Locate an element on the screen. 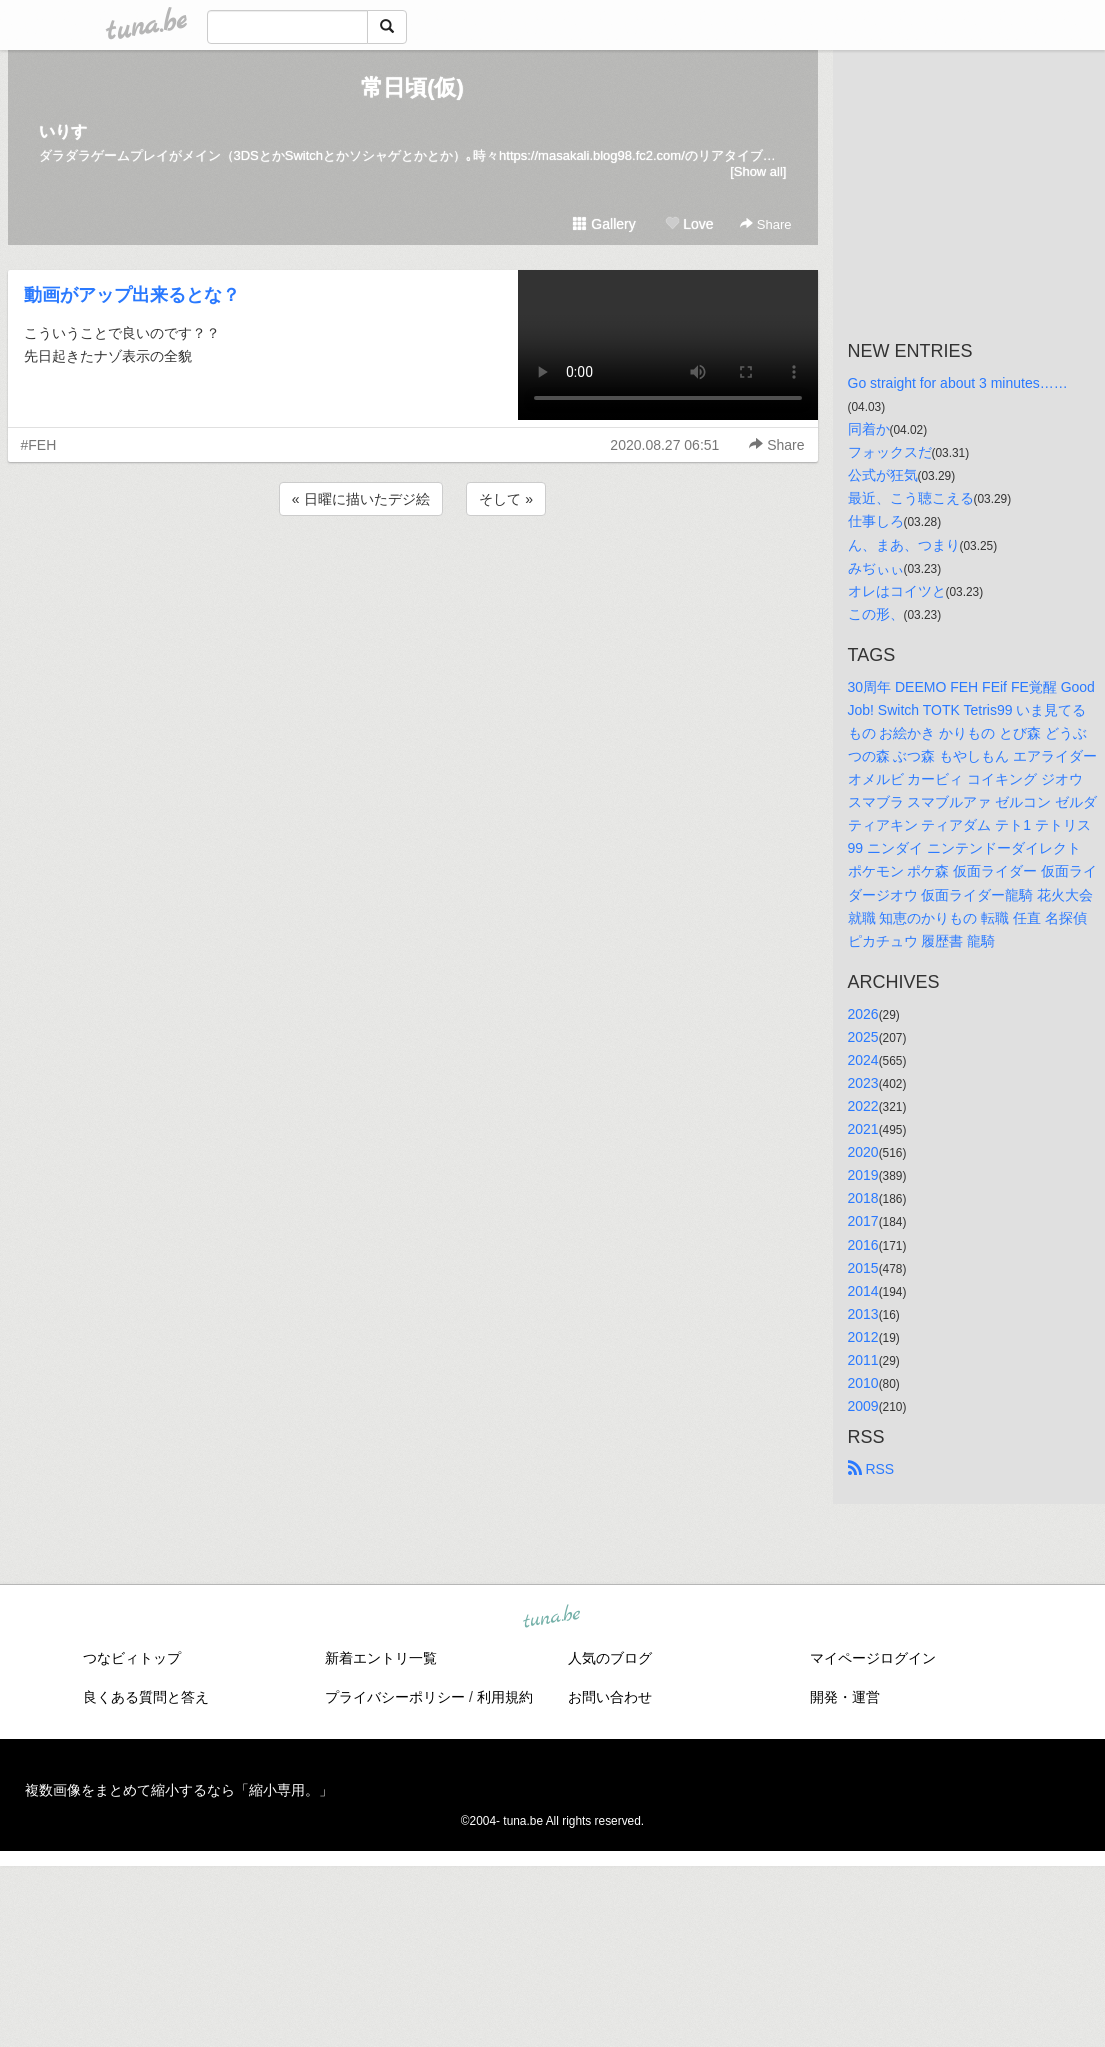  2016 is located at coordinates (863, 1245).